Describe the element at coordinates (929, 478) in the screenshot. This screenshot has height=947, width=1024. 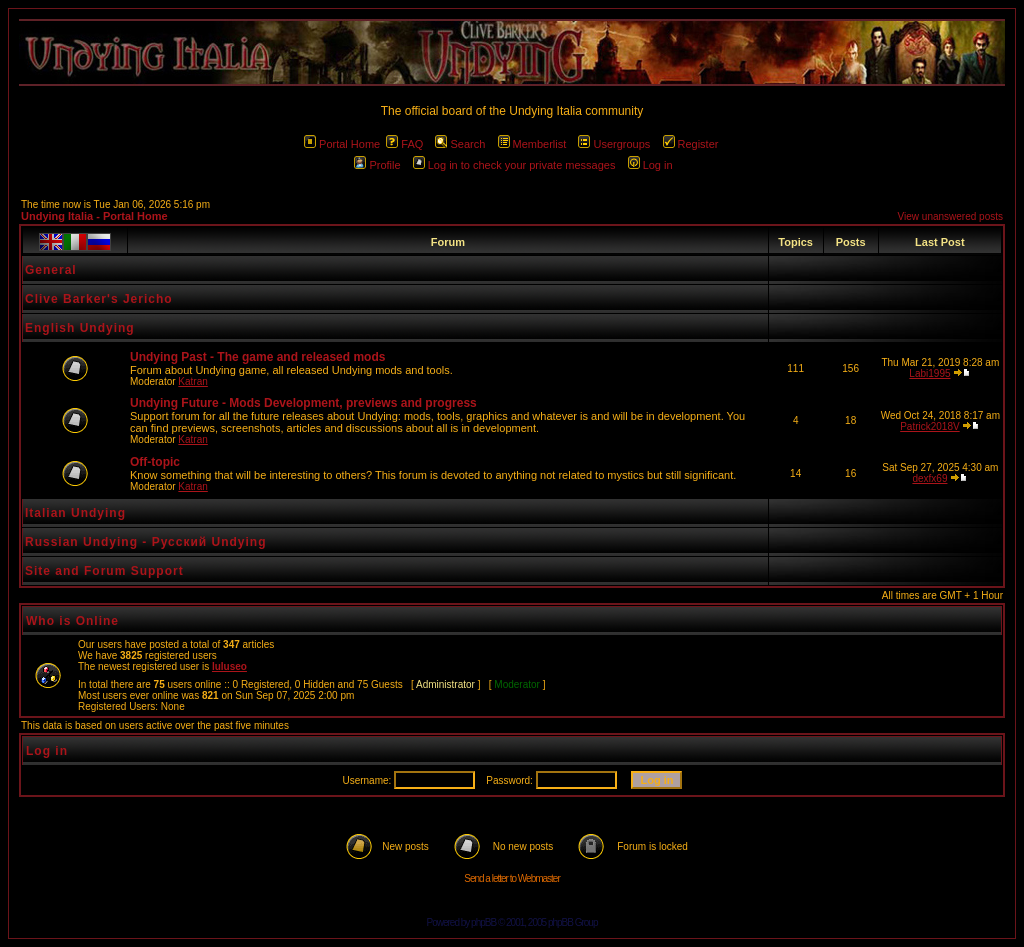
I see `dexfx69` at that location.